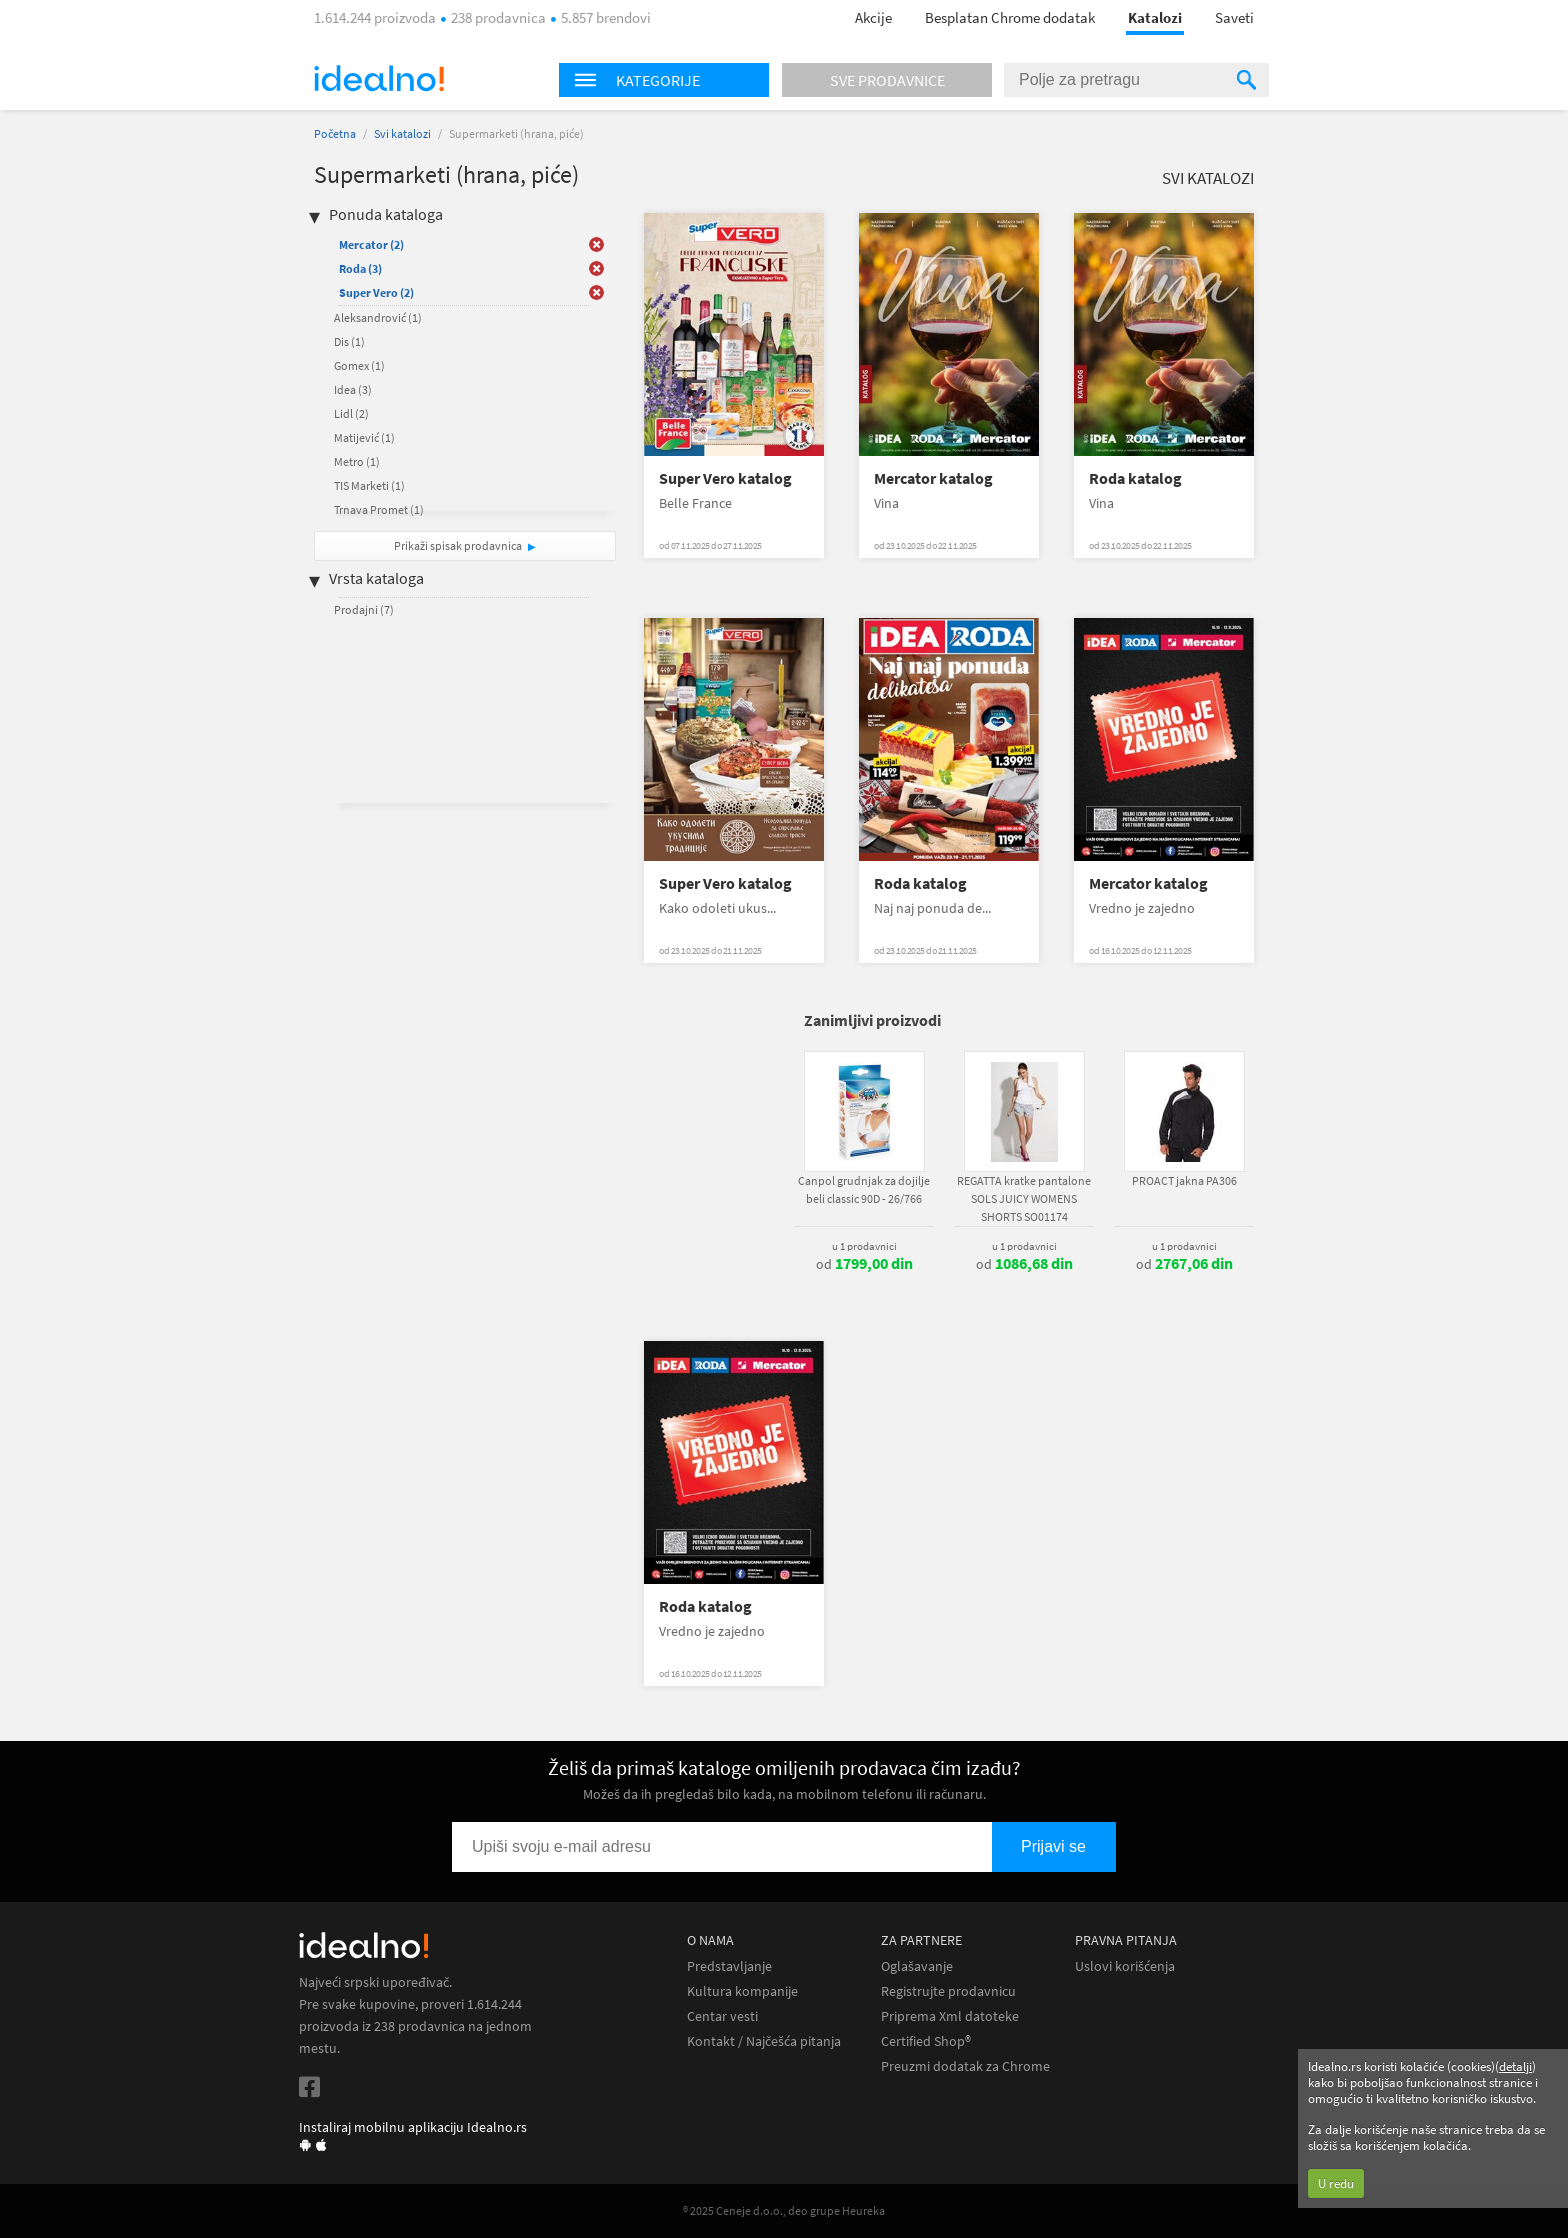  What do you see at coordinates (864, 1264) in the screenshot?
I see `od` at bounding box center [864, 1264].